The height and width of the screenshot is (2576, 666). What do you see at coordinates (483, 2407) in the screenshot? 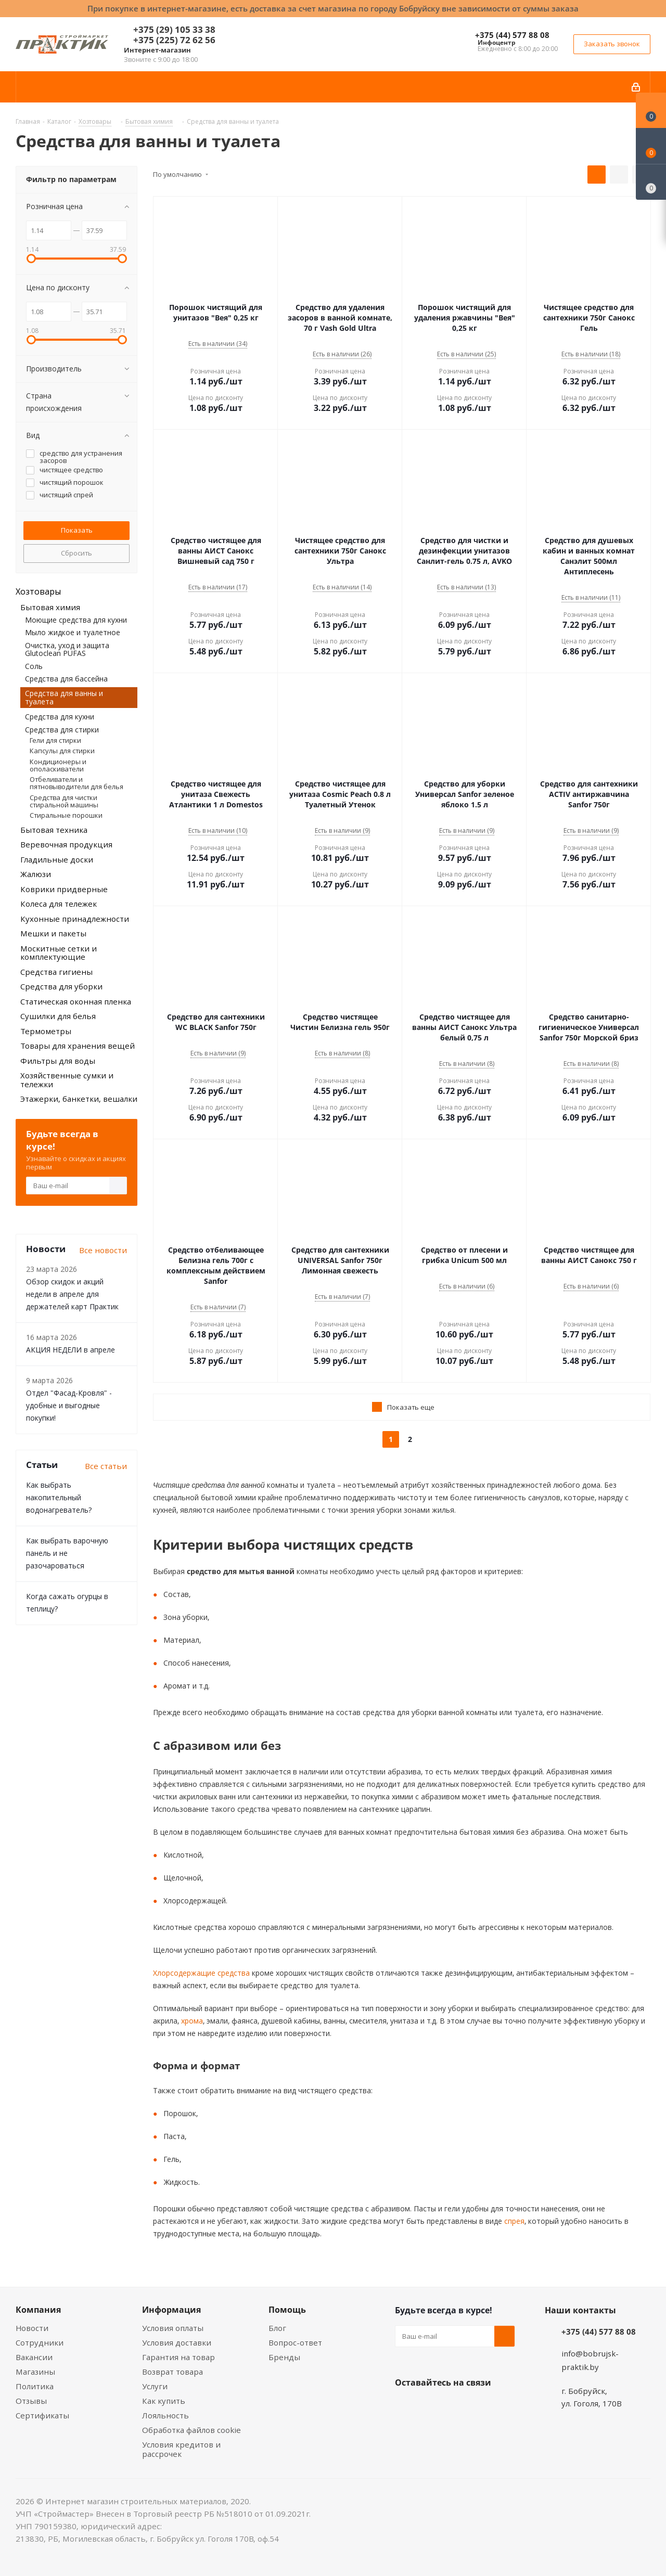
I see `Telegram` at bounding box center [483, 2407].